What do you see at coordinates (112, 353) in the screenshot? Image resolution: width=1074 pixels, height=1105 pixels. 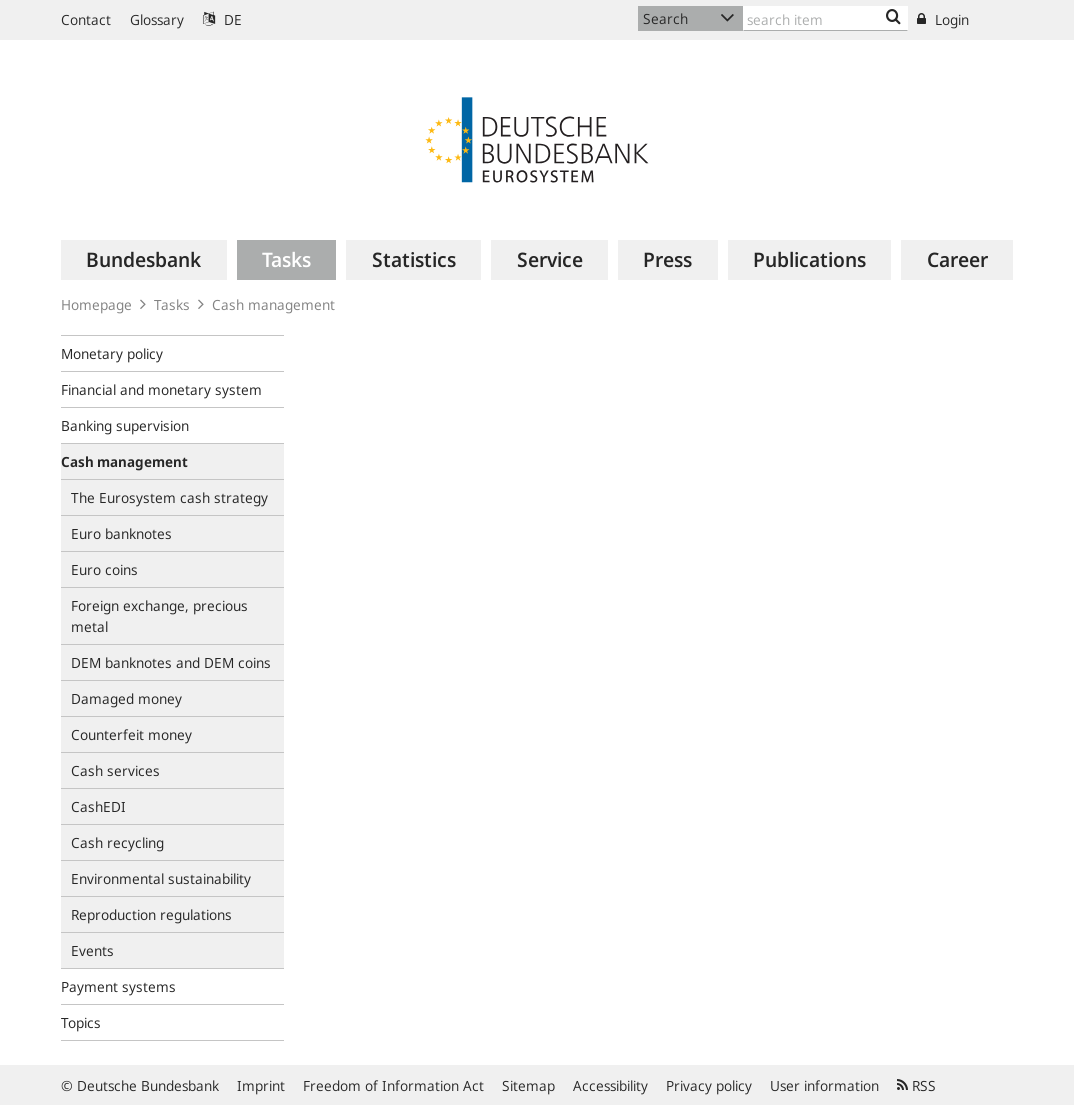 I see `Monetary policy` at bounding box center [112, 353].